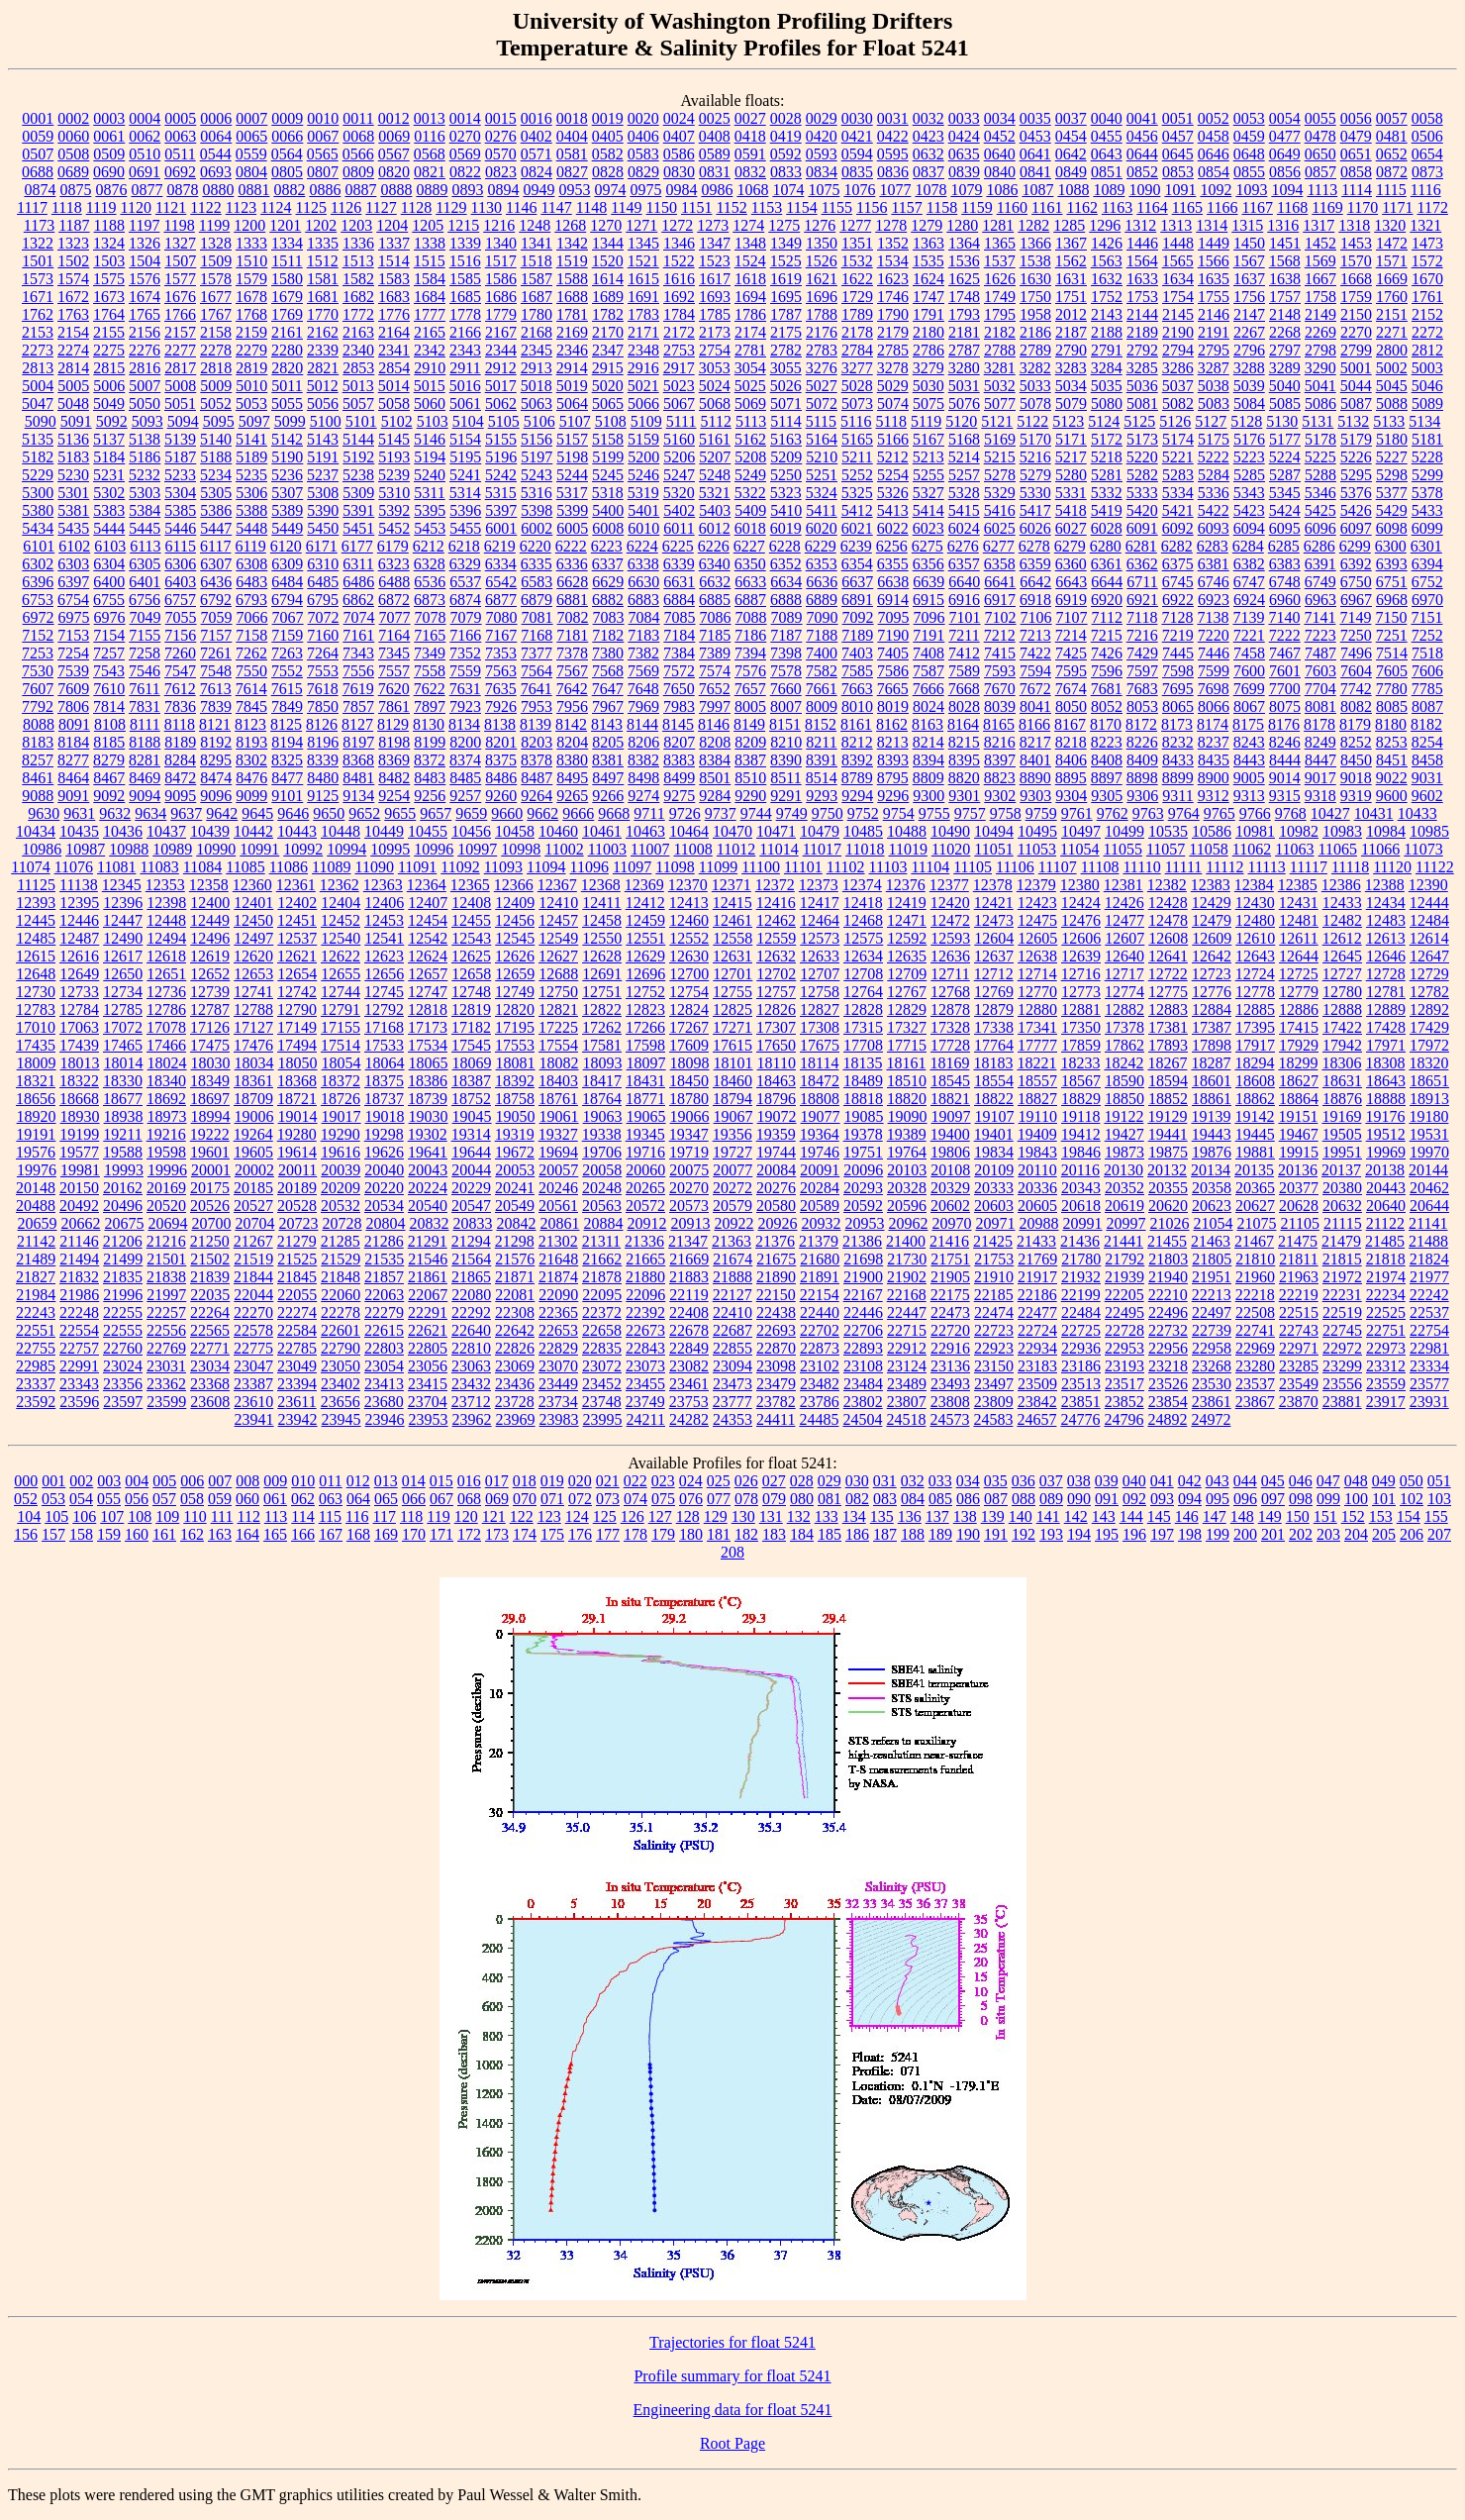 Image resolution: width=1465 pixels, height=2520 pixels. I want to click on 7668, so click(964, 688).